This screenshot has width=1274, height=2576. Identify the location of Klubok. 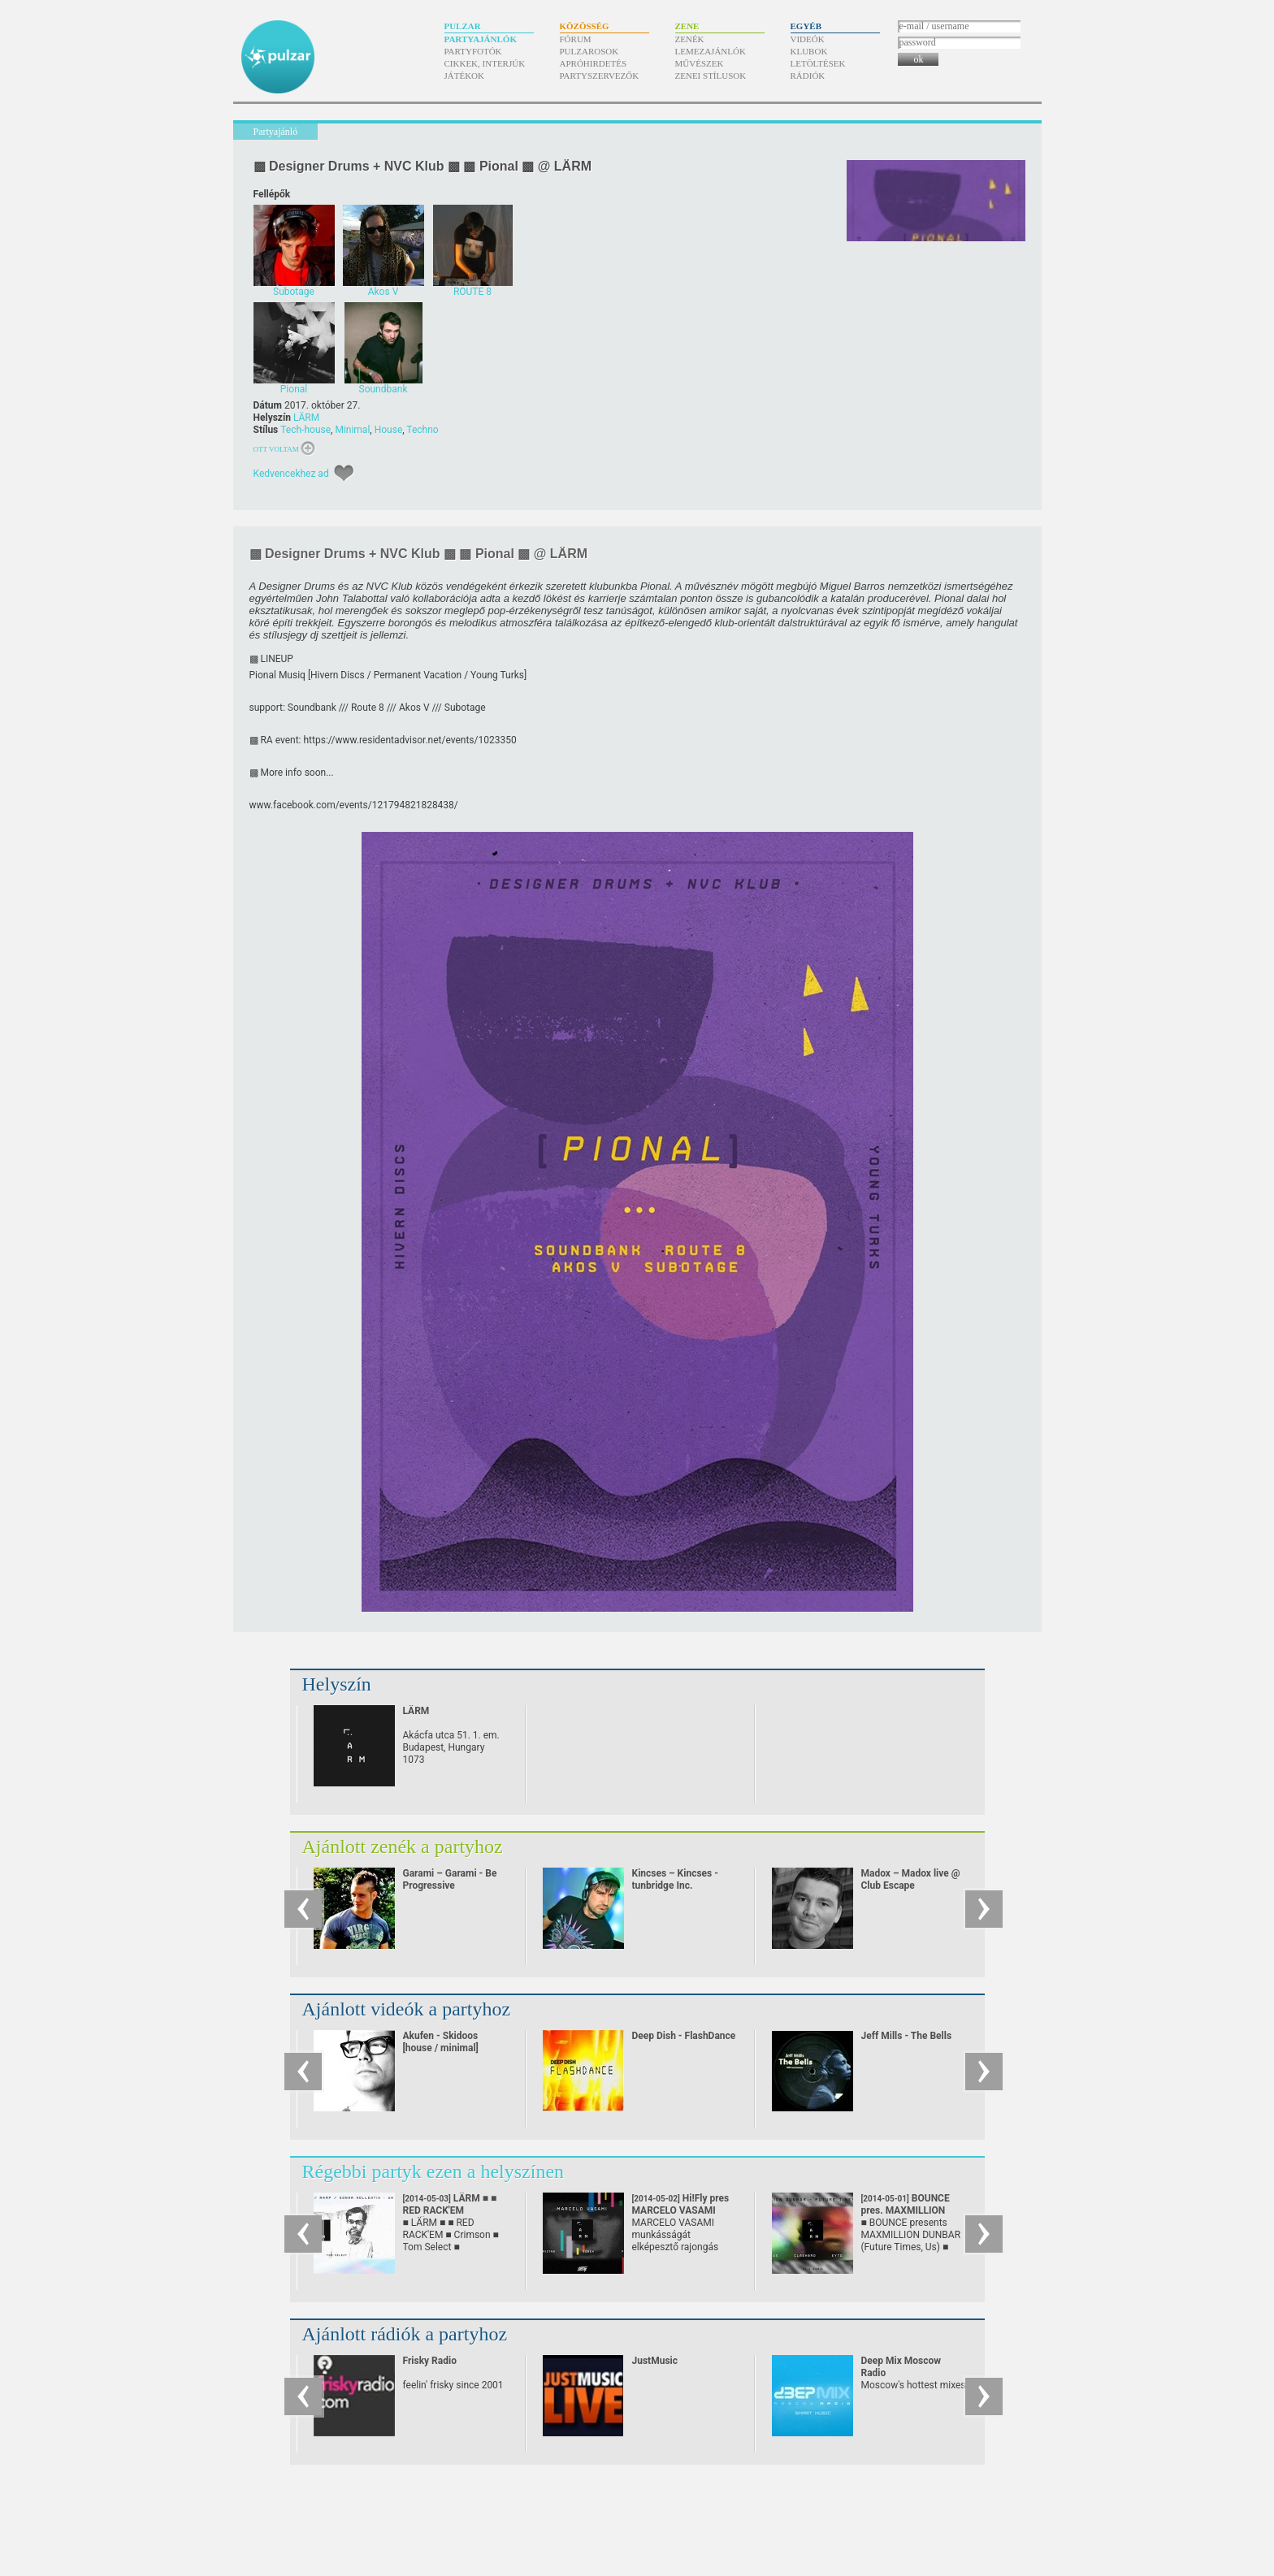
(809, 51).